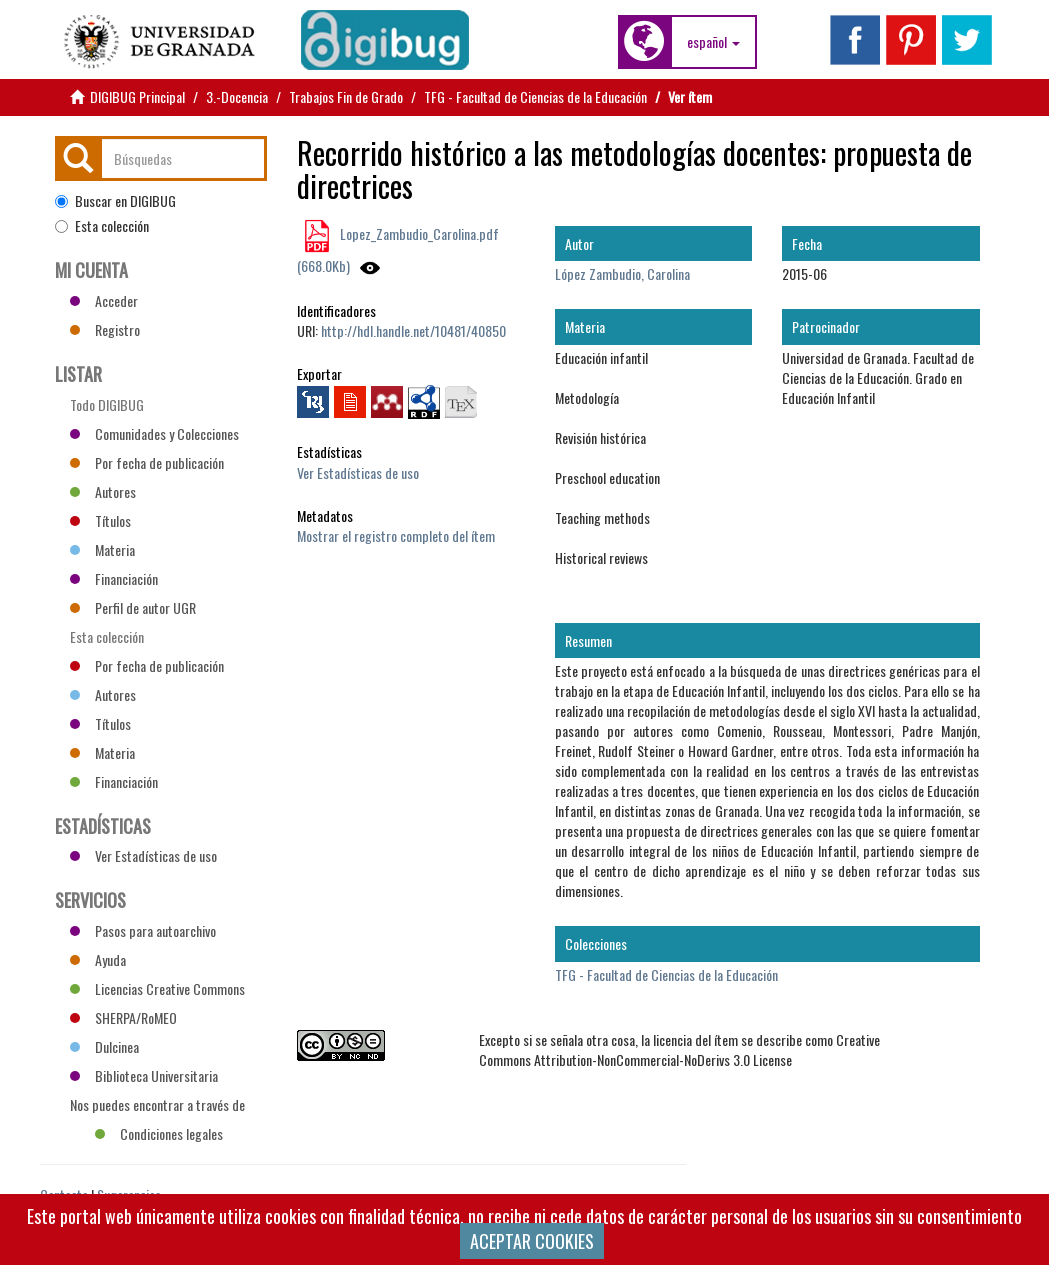 This screenshot has height=1265, width=1049. Describe the element at coordinates (713, 42) in the screenshot. I see `[button]` at that location.